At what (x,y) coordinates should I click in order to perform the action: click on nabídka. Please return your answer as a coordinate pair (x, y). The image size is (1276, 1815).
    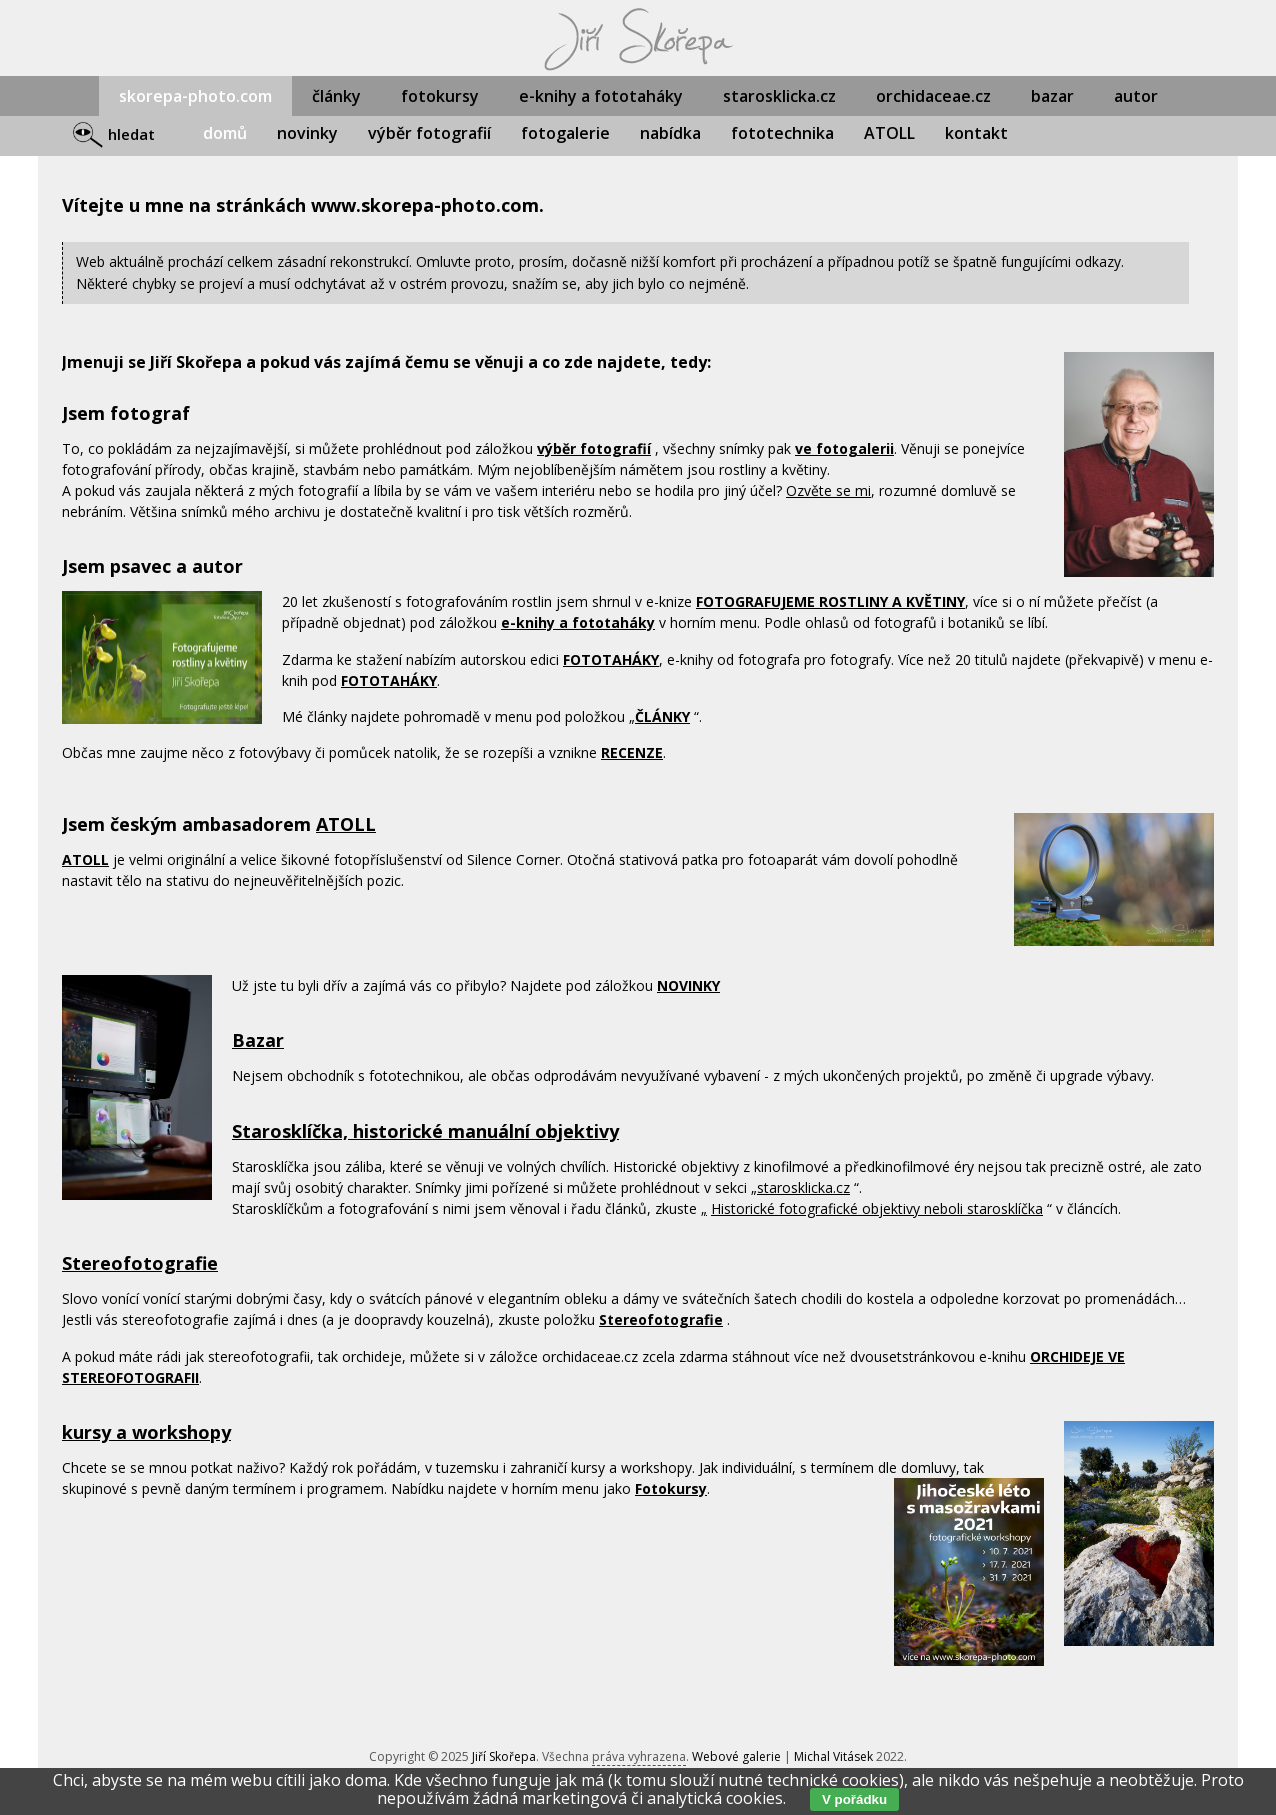
    Looking at the image, I should click on (670, 133).